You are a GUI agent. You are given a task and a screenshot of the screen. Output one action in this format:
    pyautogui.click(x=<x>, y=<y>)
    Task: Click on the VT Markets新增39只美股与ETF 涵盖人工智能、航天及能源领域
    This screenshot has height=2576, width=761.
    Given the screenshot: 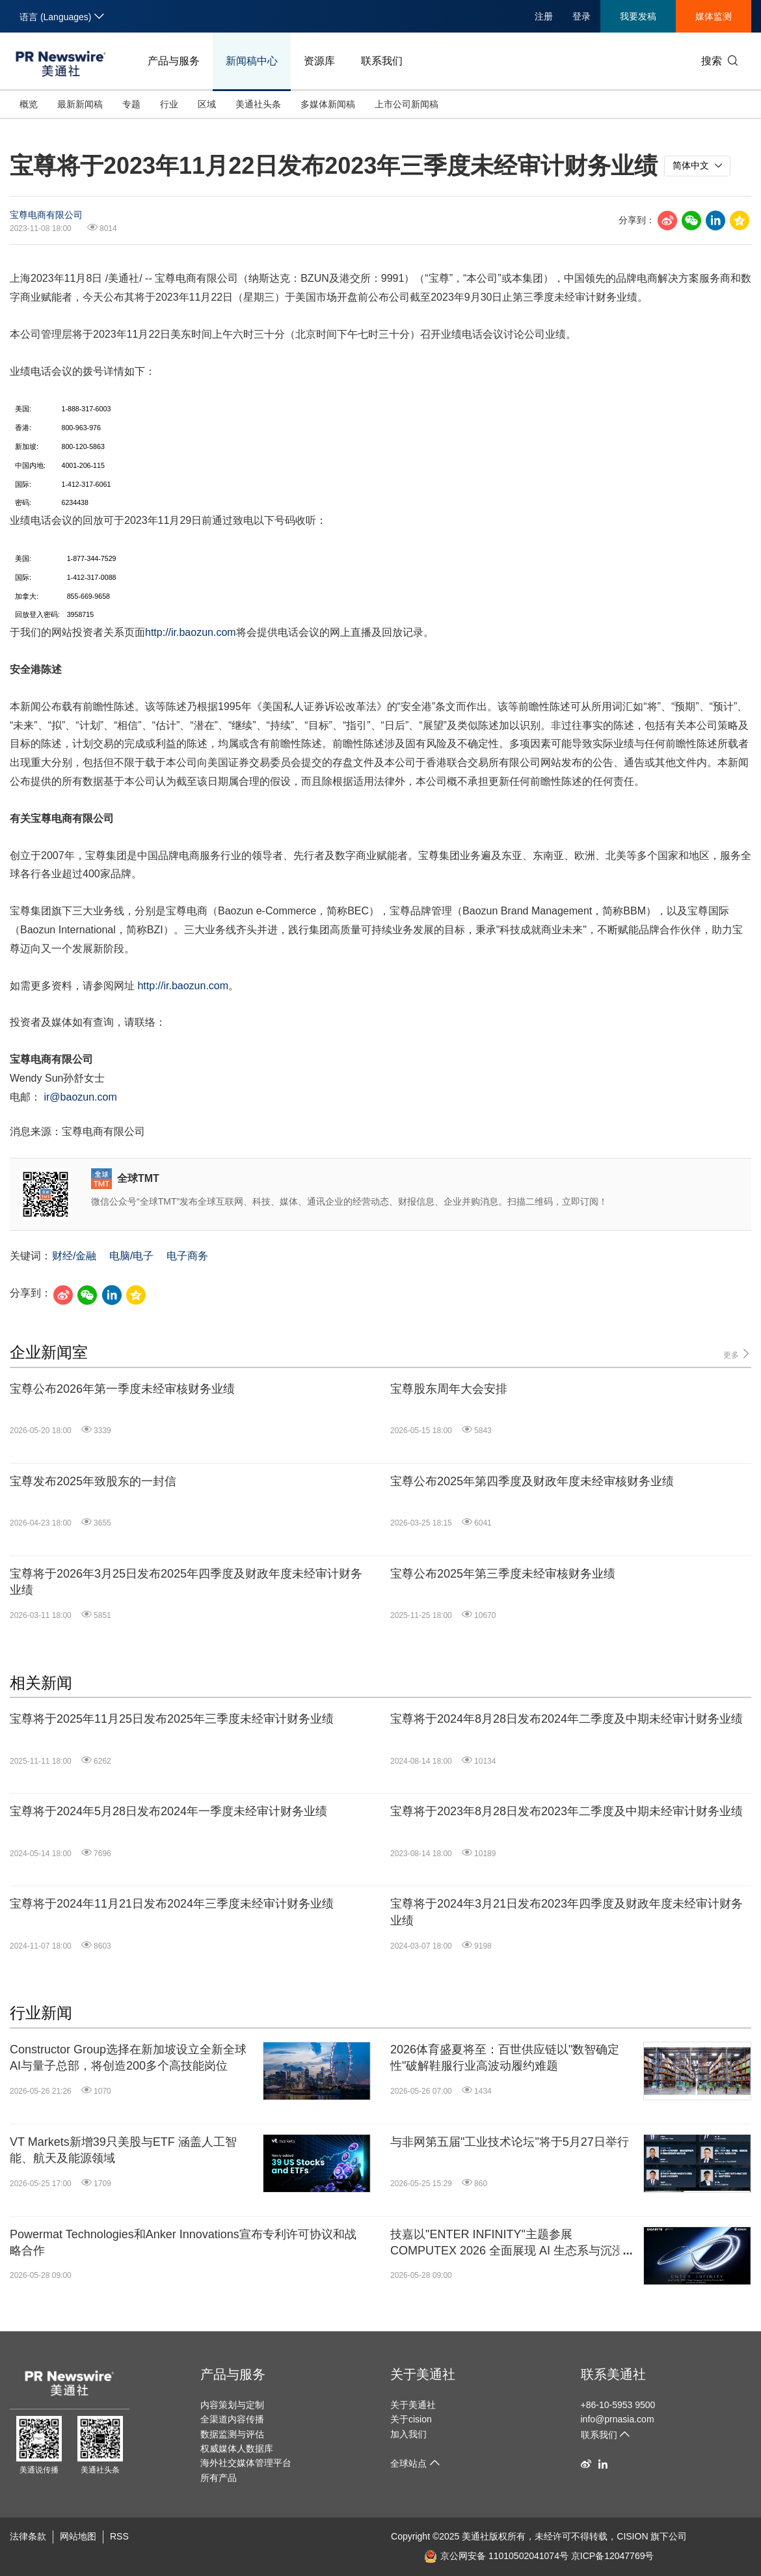 What is the action you would take?
    pyautogui.click(x=123, y=2150)
    